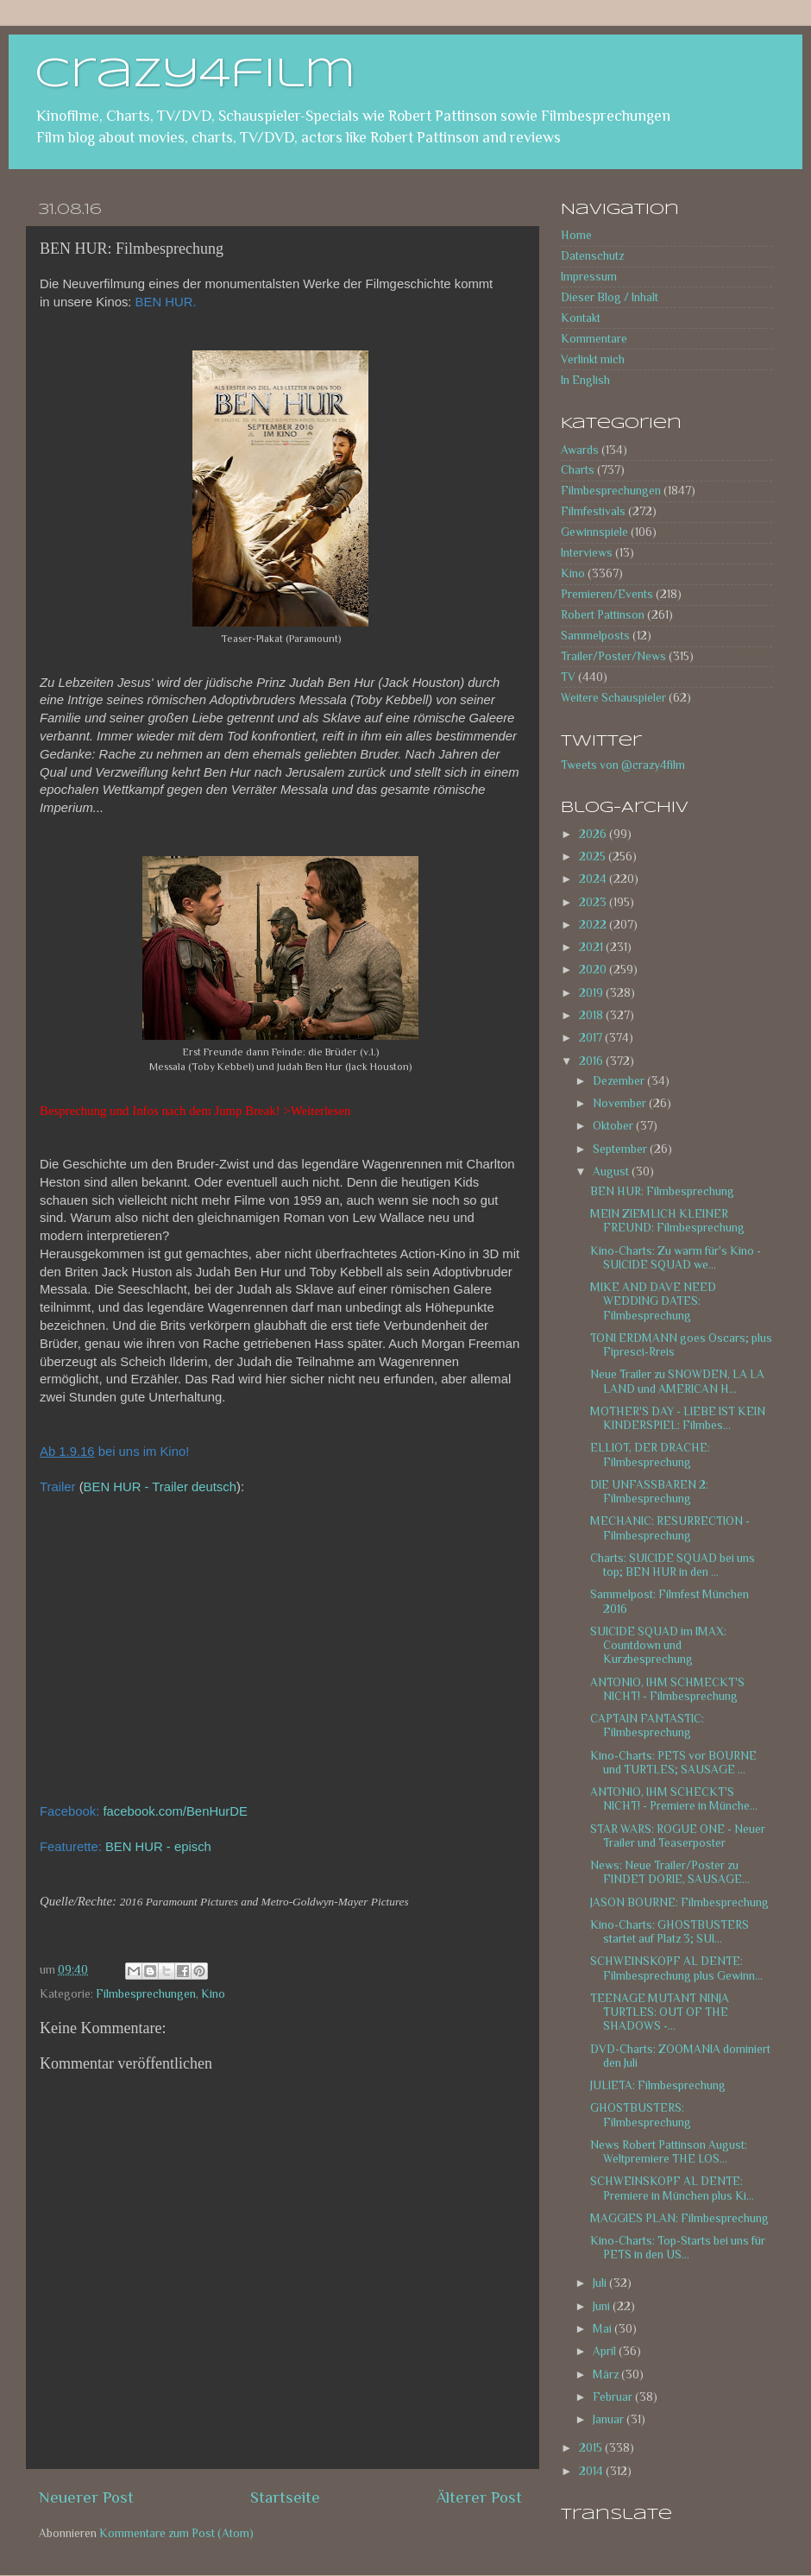 The height and width of the screenshot is (2576, 811). I want to click on ELLIOT, DER DRACHE: Filmbesprechung, so click(650, 1454).